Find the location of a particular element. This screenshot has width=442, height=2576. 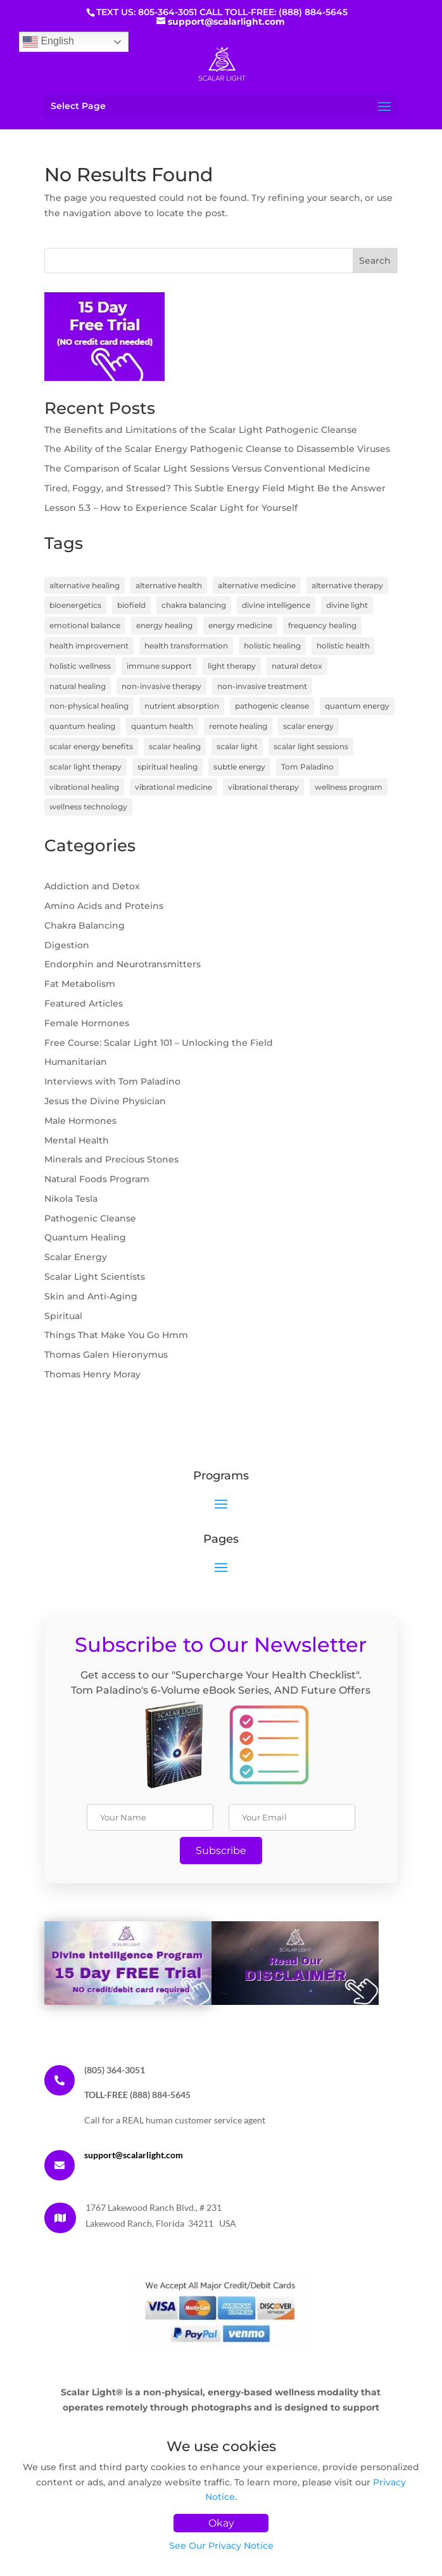

alternative therapy [alternative therapy (3 items)] is located at coordinates (347, 585).